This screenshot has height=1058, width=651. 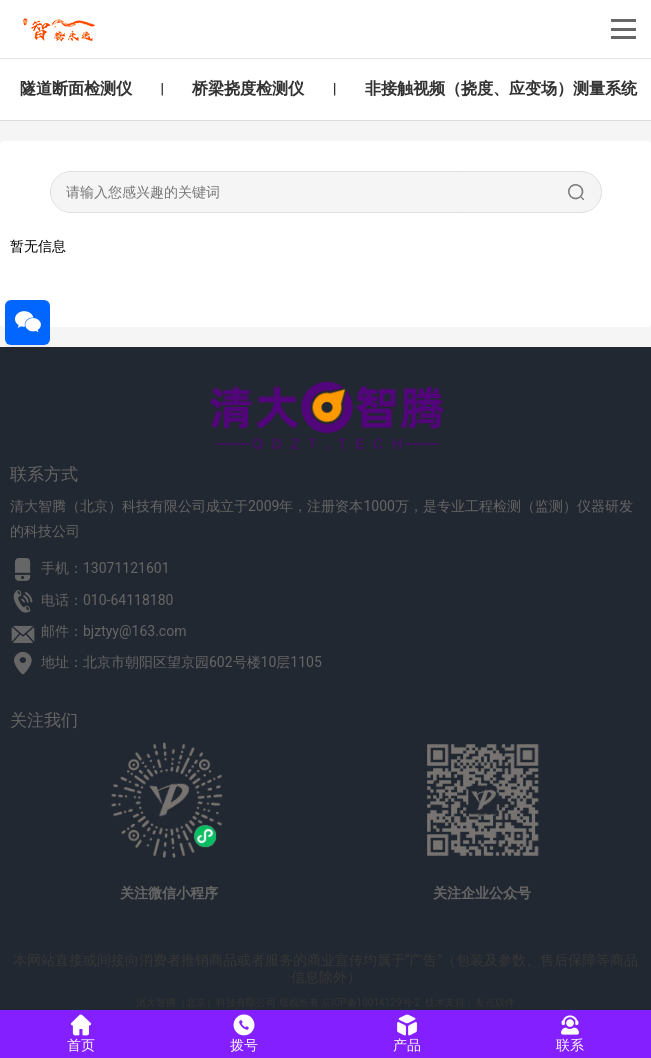 What do you see at coordinates (501, 88) in the screenshot?
I see `非接触视频（挠度、应变场）测量系统` at bounding box center [501, 88].